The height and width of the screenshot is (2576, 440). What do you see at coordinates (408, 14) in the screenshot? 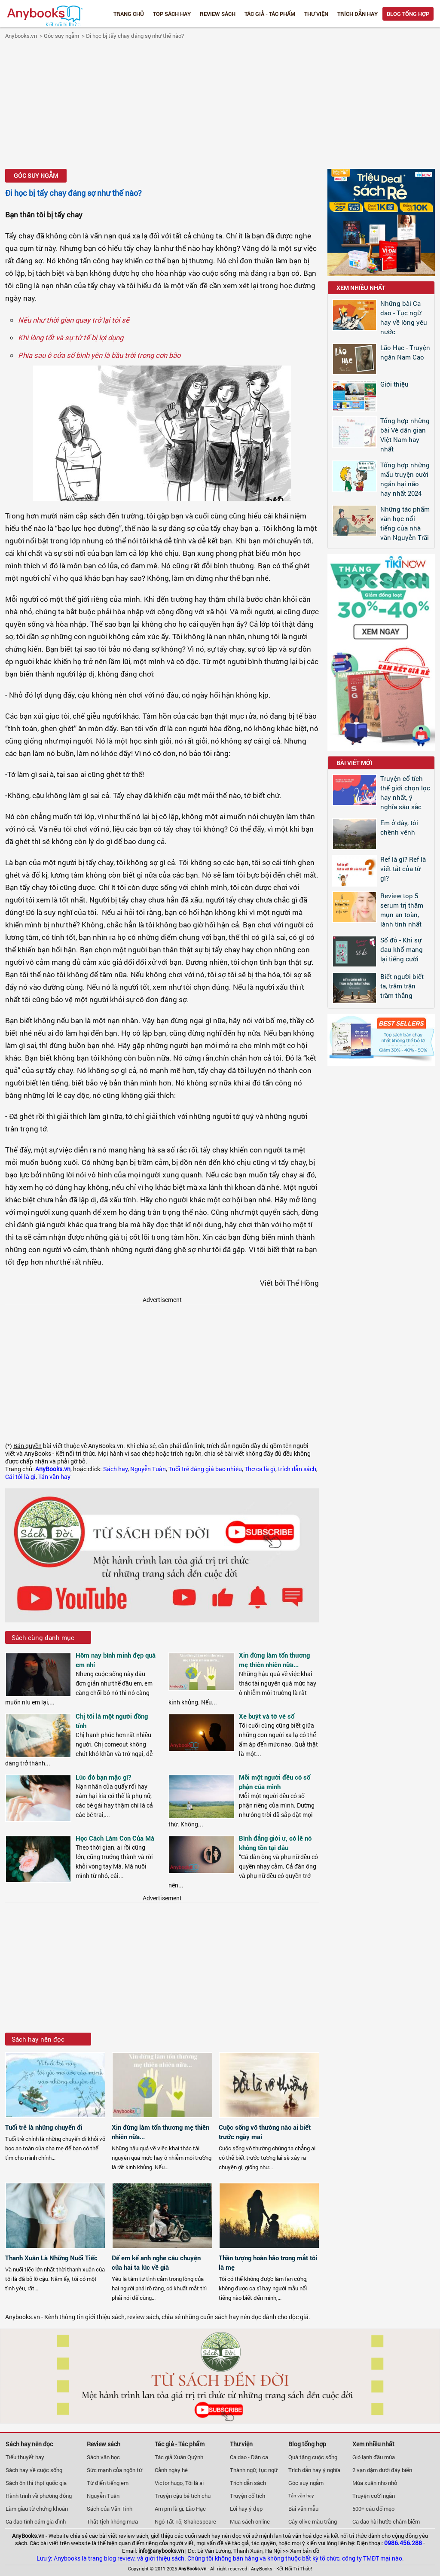
I see `Blog tổng hợp` at bounding box center [408, 14].